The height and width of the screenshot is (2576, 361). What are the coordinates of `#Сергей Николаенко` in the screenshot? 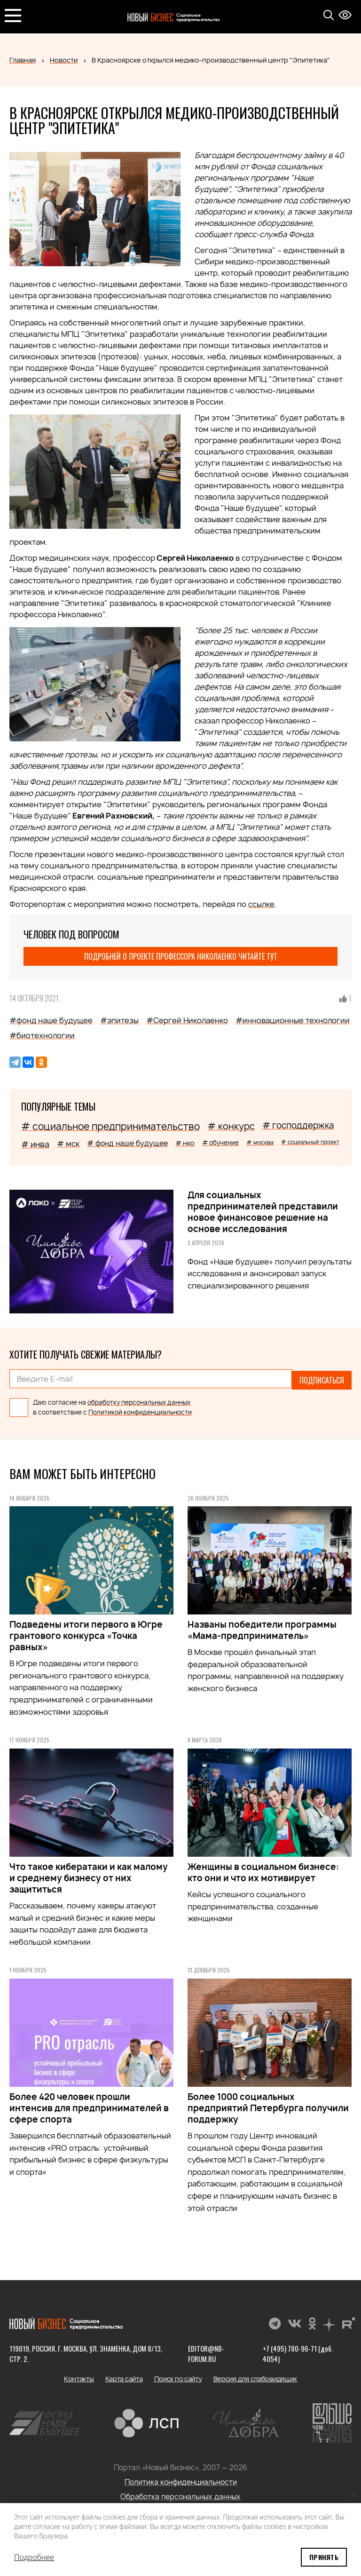 It's located at (187, 1020).